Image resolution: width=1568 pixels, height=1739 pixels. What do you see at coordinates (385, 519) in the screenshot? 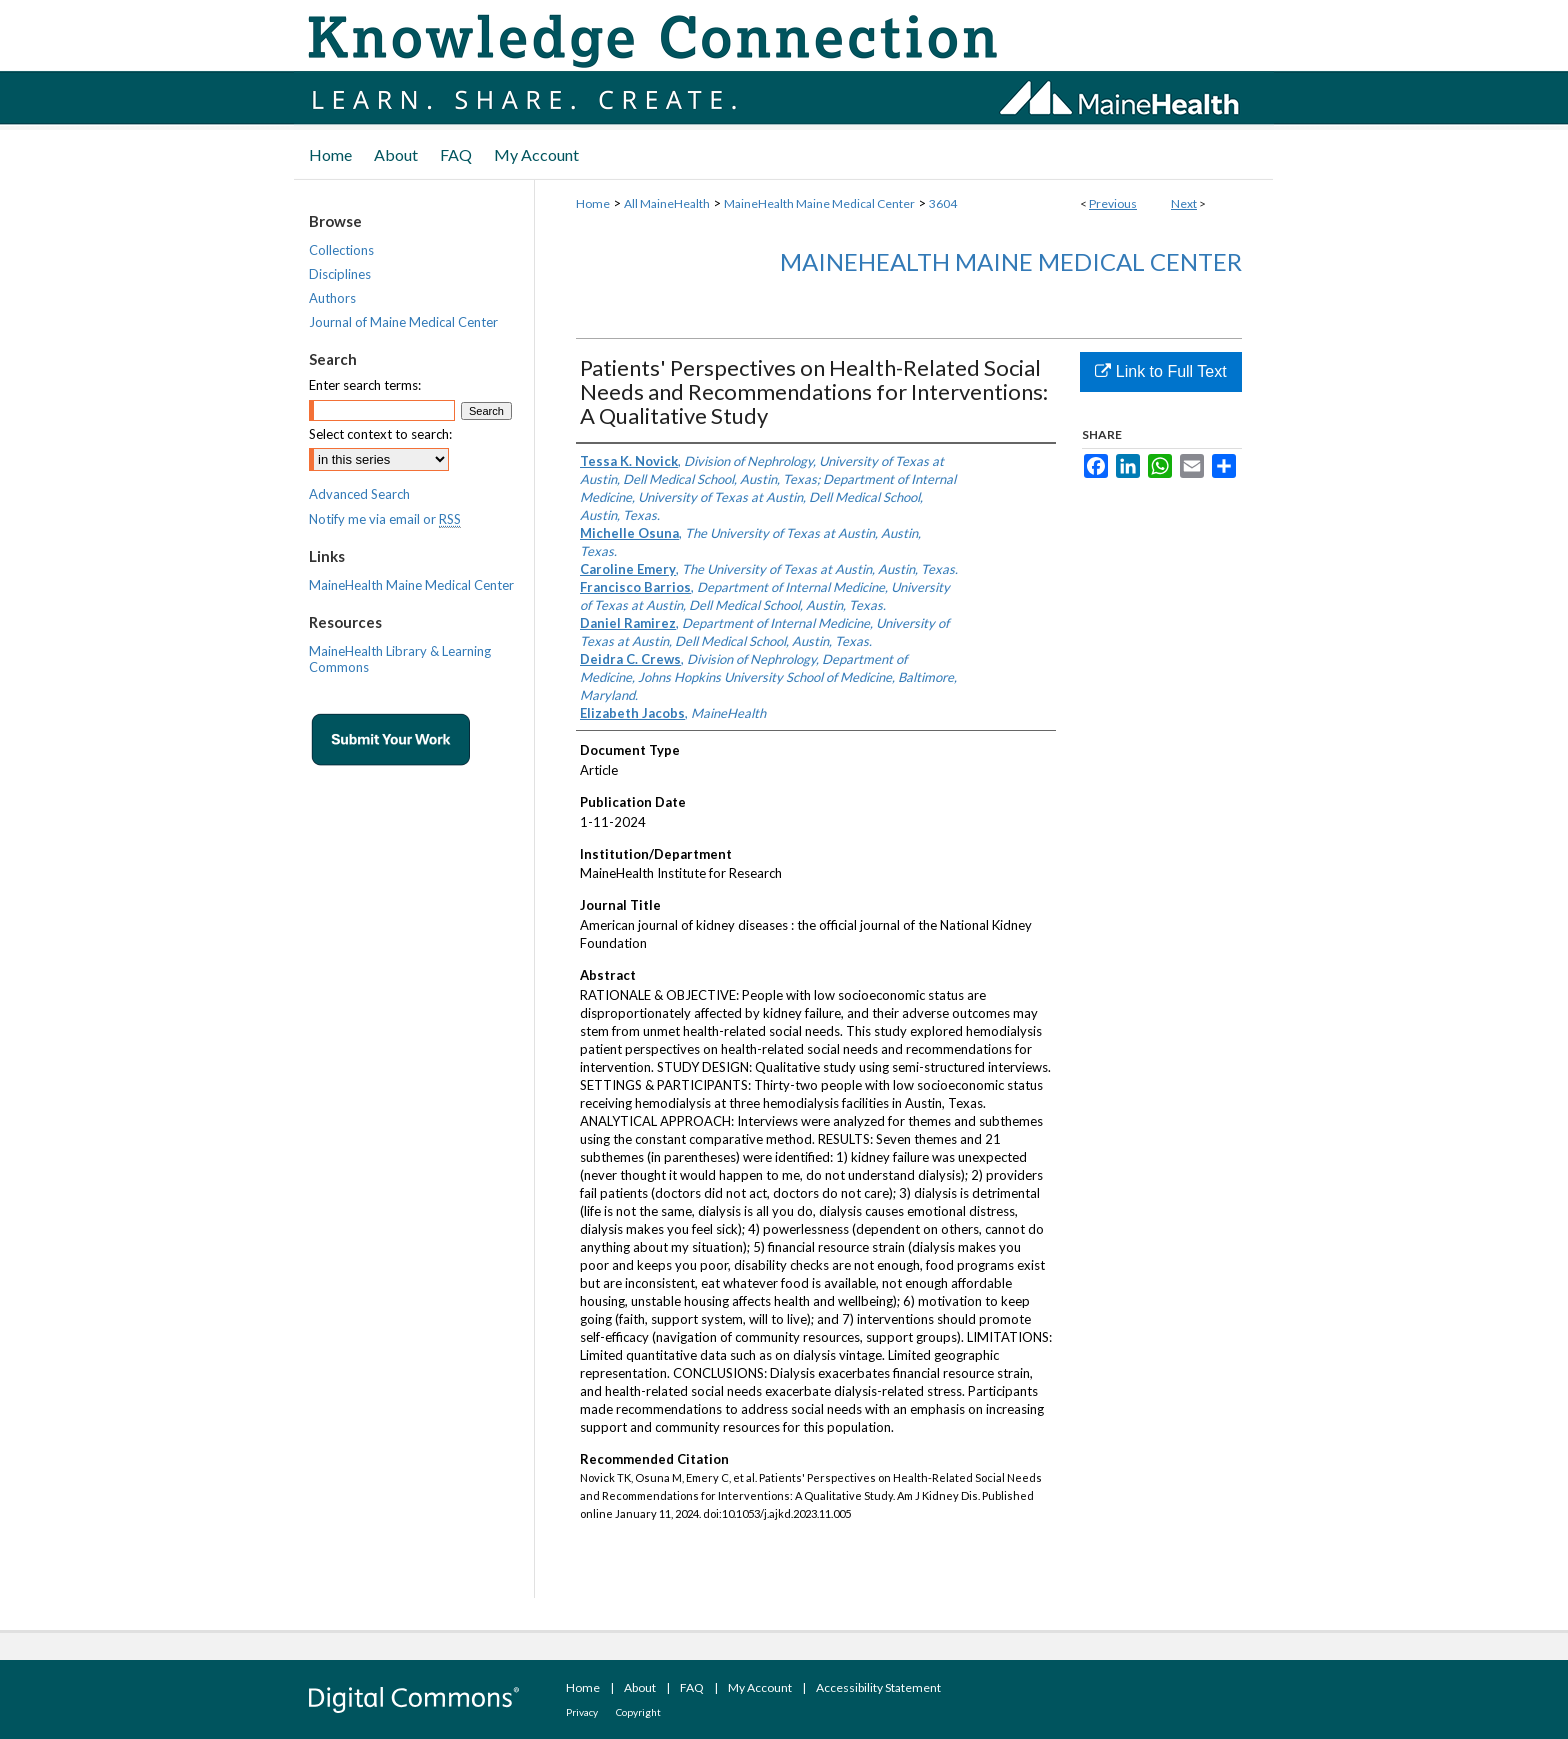
I see `Notify me via email or` at bounding box center [385, 519].